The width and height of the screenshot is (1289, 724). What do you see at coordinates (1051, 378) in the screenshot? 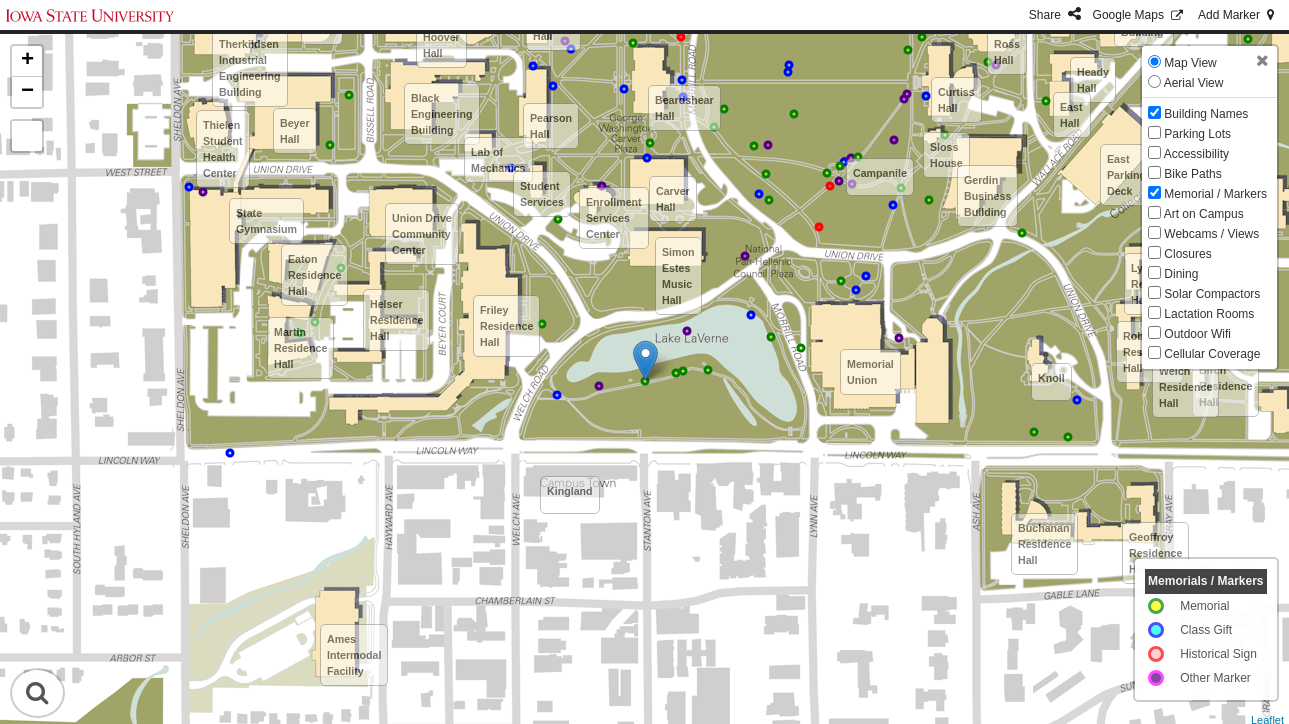
I see `Knoll` at bounding box center [1051, 378].